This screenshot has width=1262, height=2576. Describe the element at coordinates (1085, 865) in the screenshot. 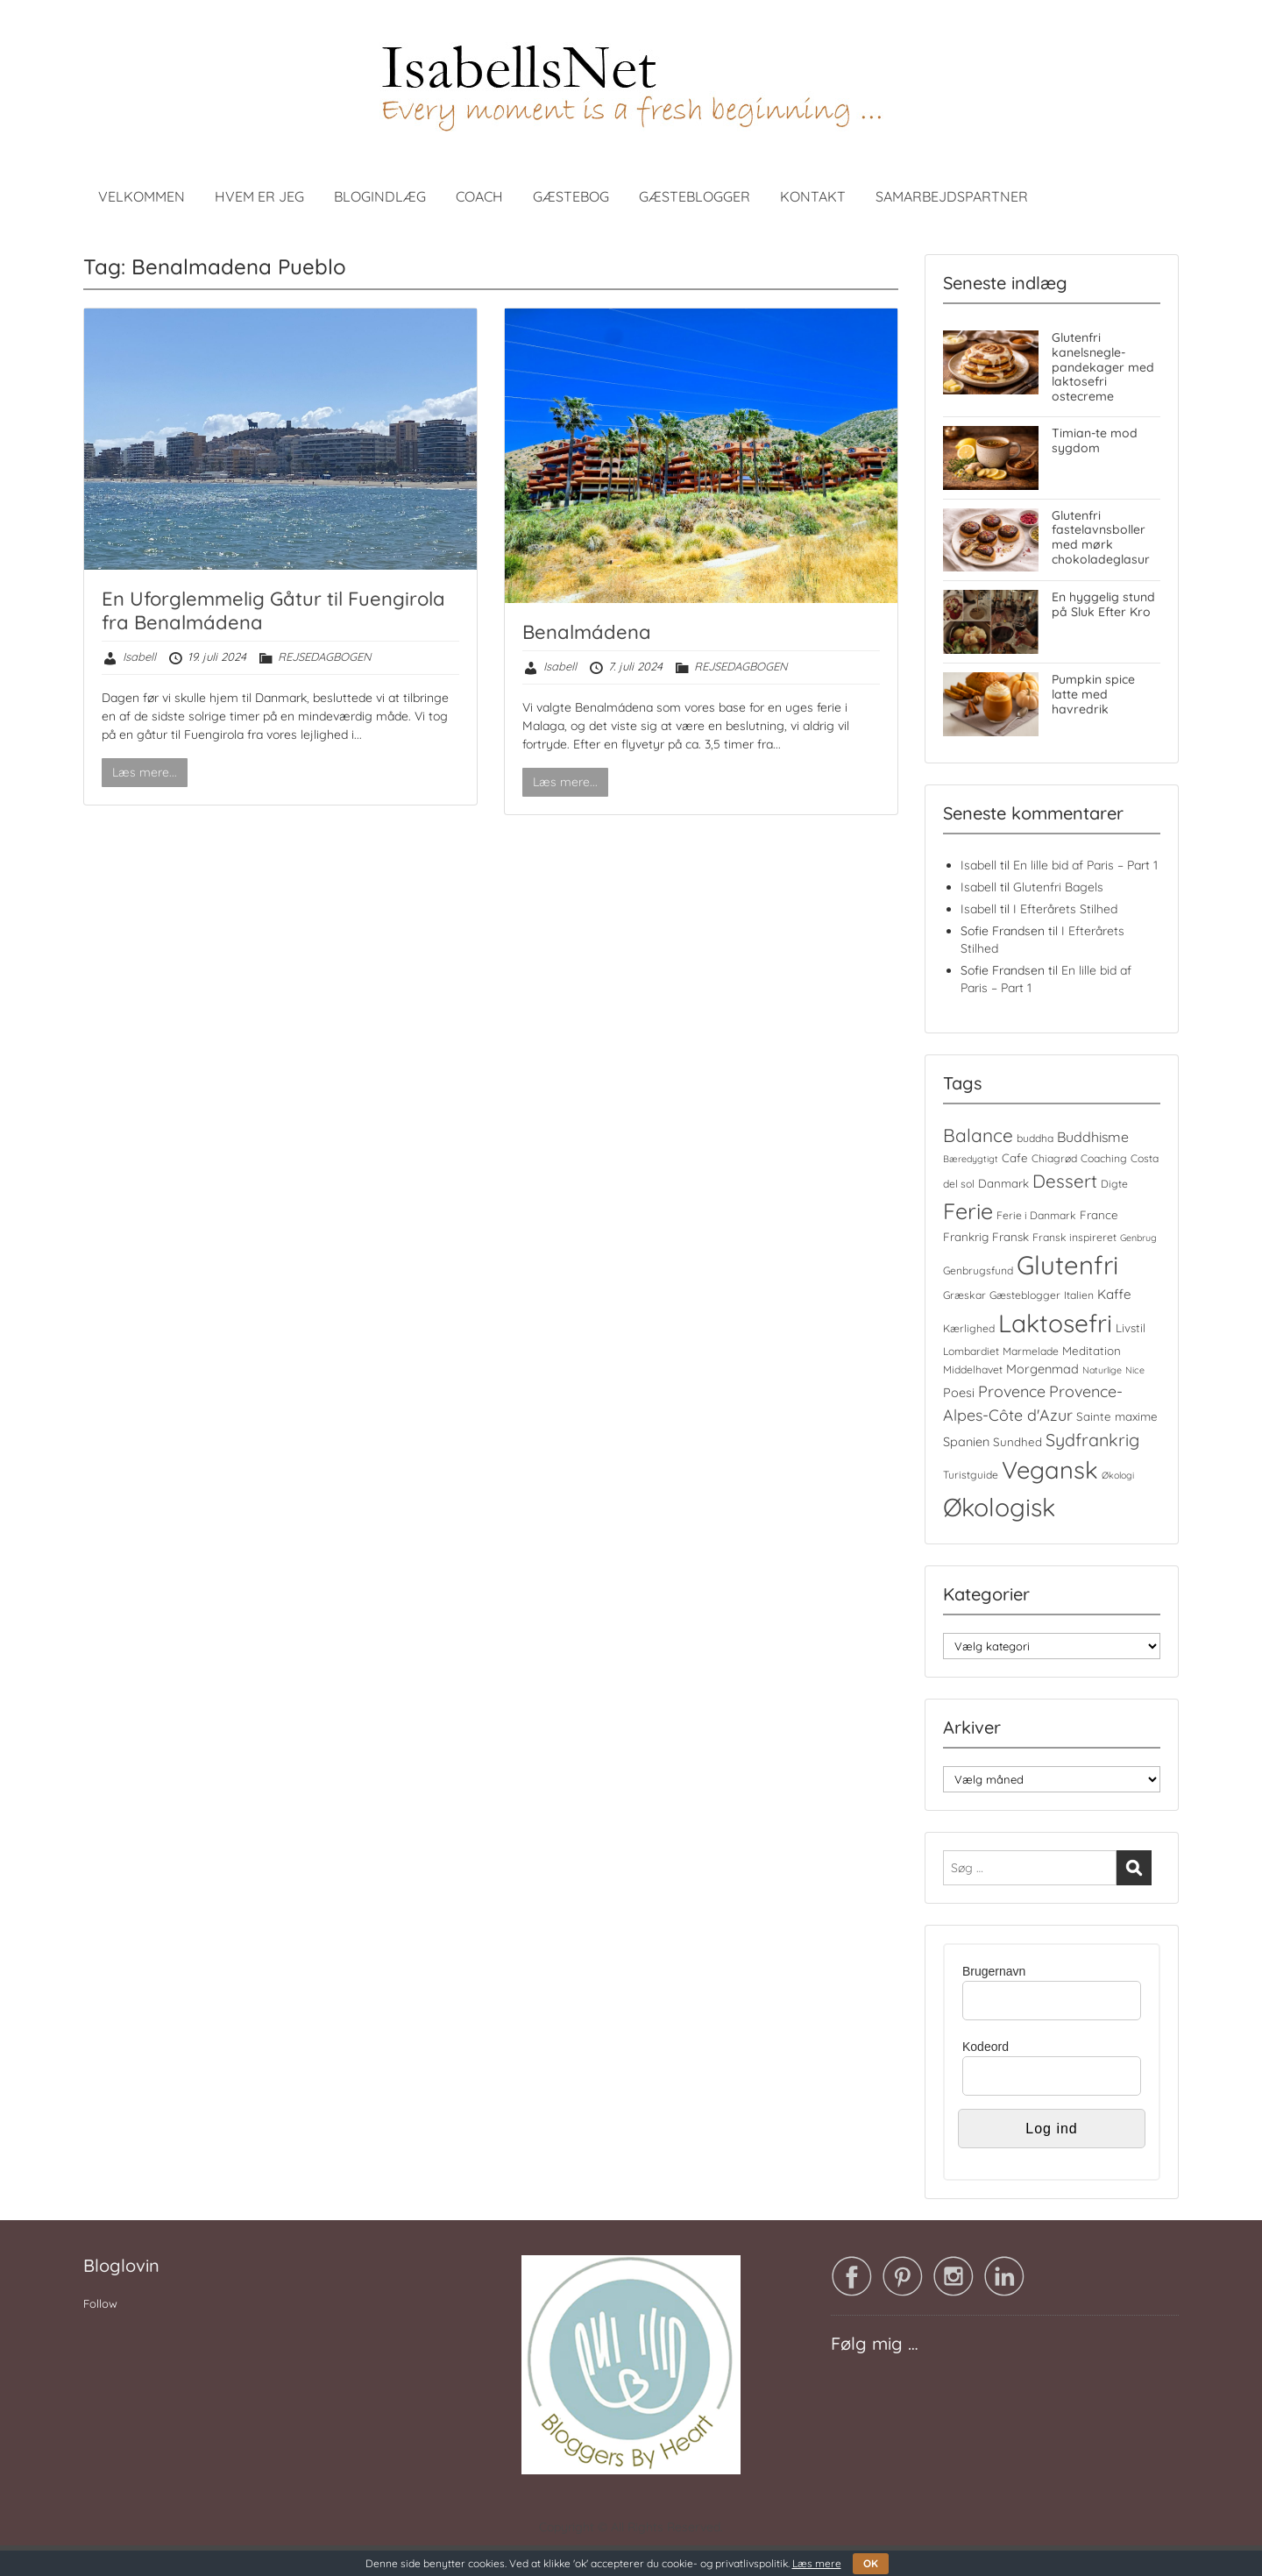

I see `En lille bid af Paris – Part 1` at that location.